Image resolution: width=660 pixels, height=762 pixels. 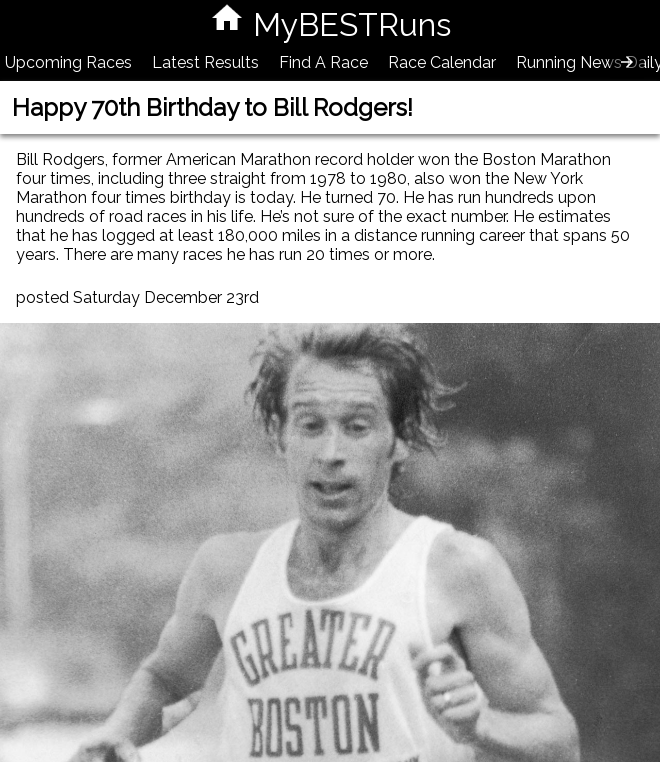 What do you see at coordinates (442, 62) in the screenshot?
I see `Race Calendar` at bounding box center [442, 62].